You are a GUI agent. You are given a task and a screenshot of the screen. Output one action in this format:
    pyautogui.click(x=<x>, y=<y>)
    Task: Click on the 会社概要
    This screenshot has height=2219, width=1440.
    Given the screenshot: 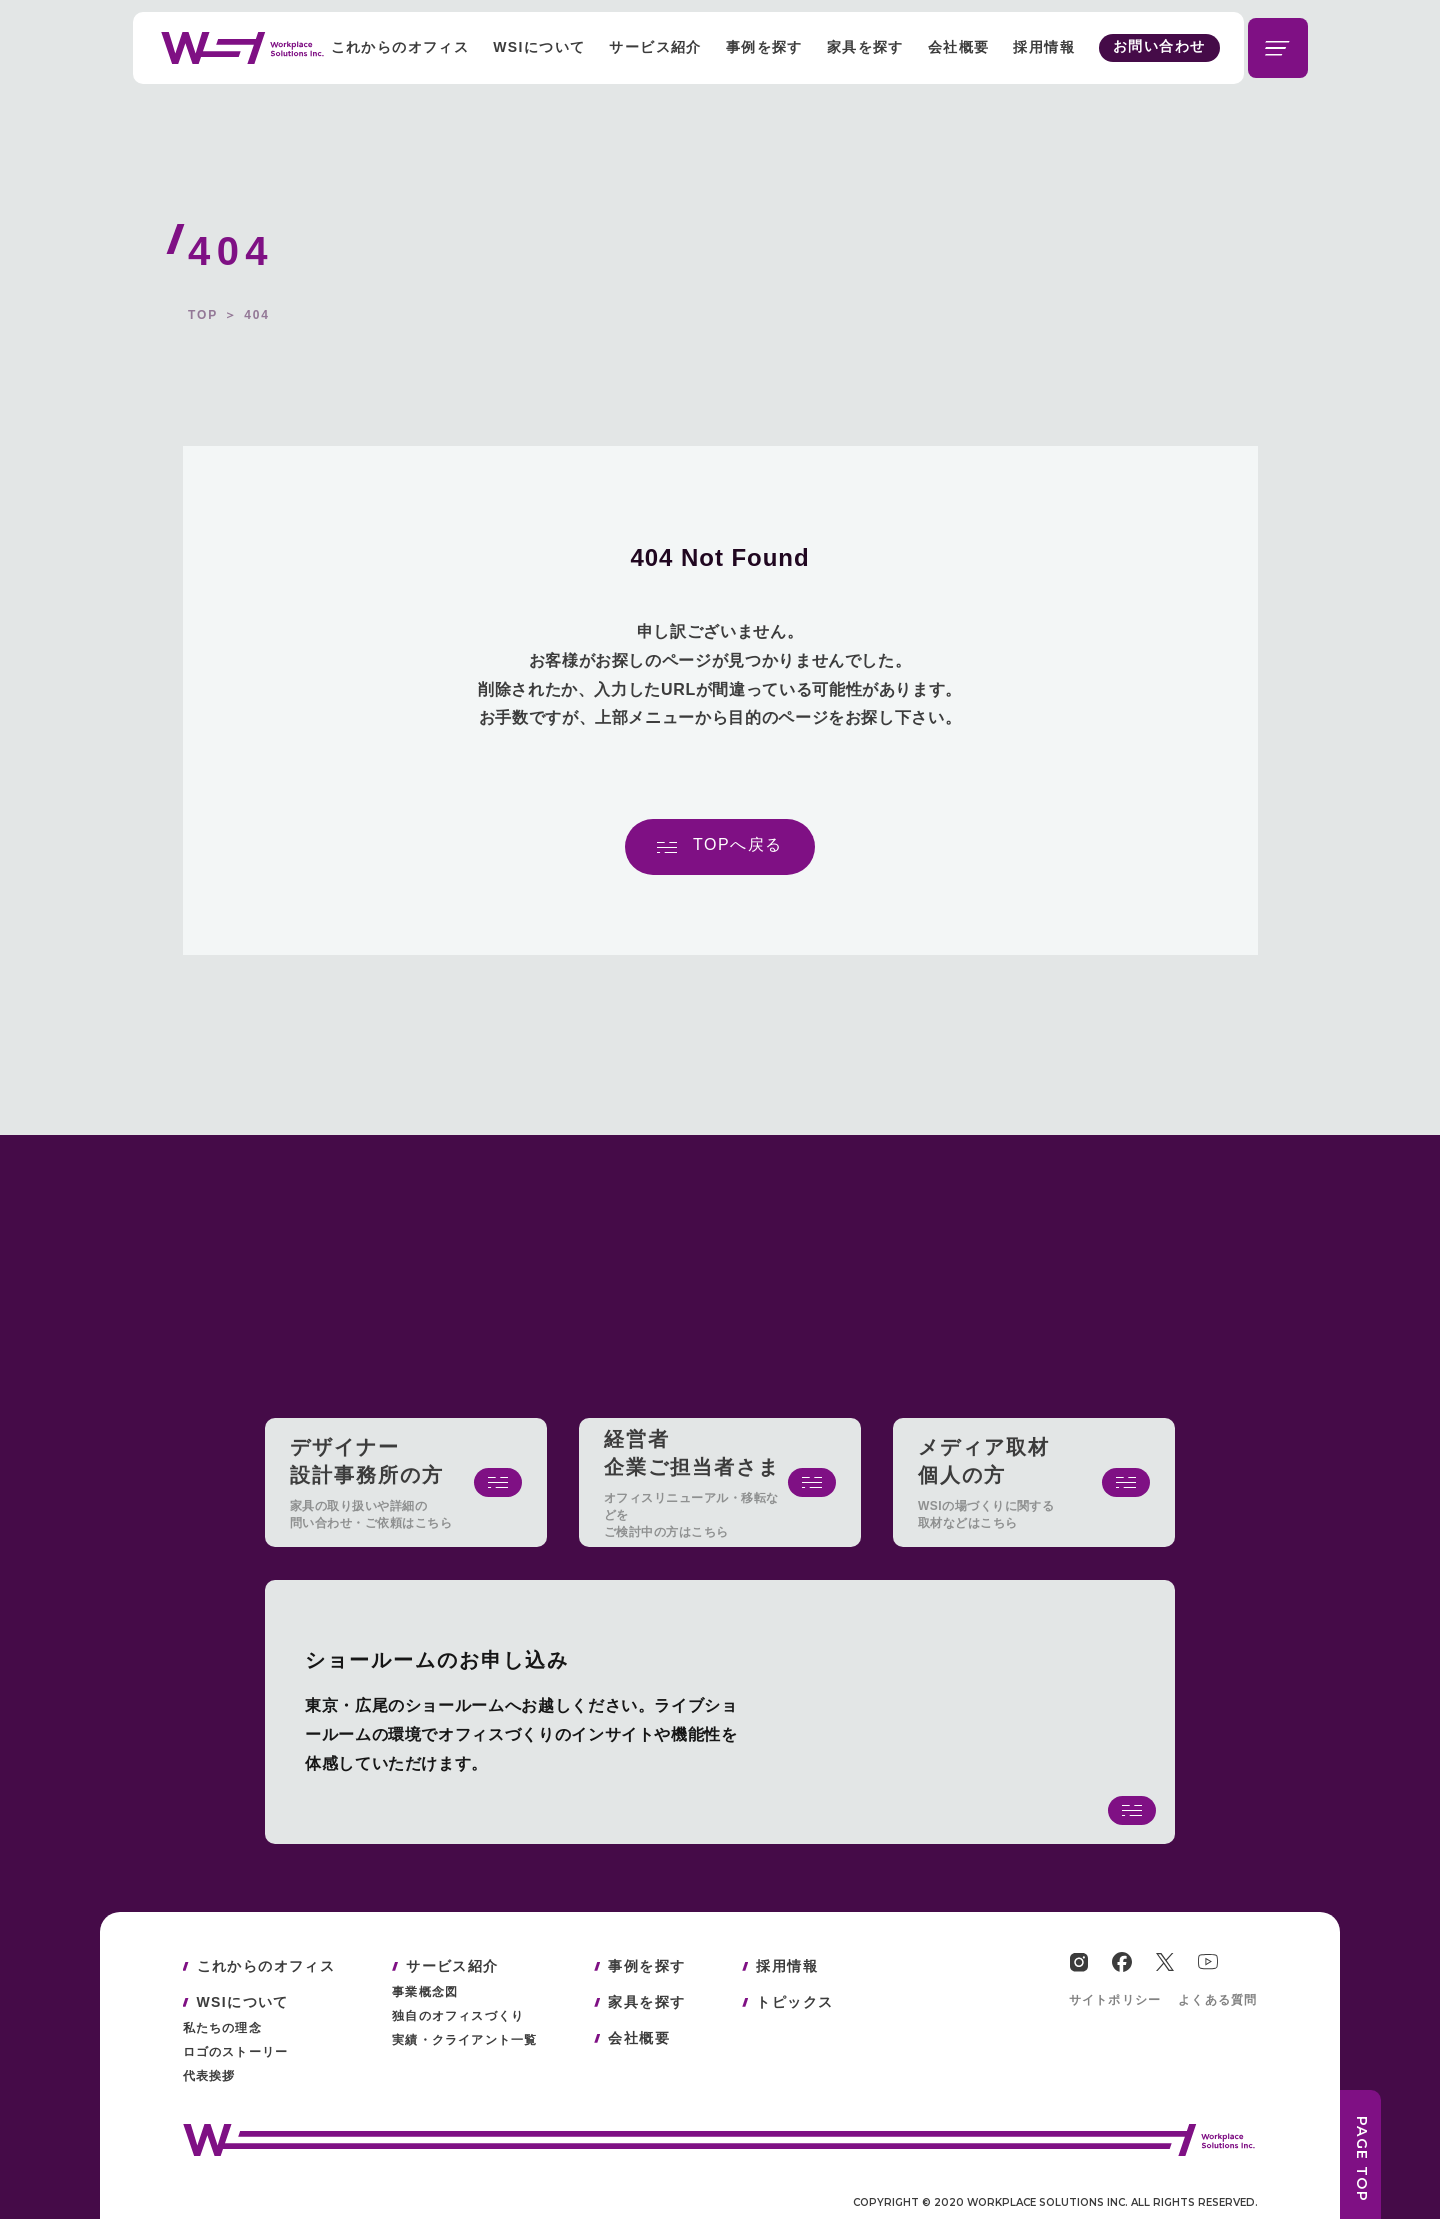 What is the action you would take?
    pyautogui.click(x=959, y=47)
    